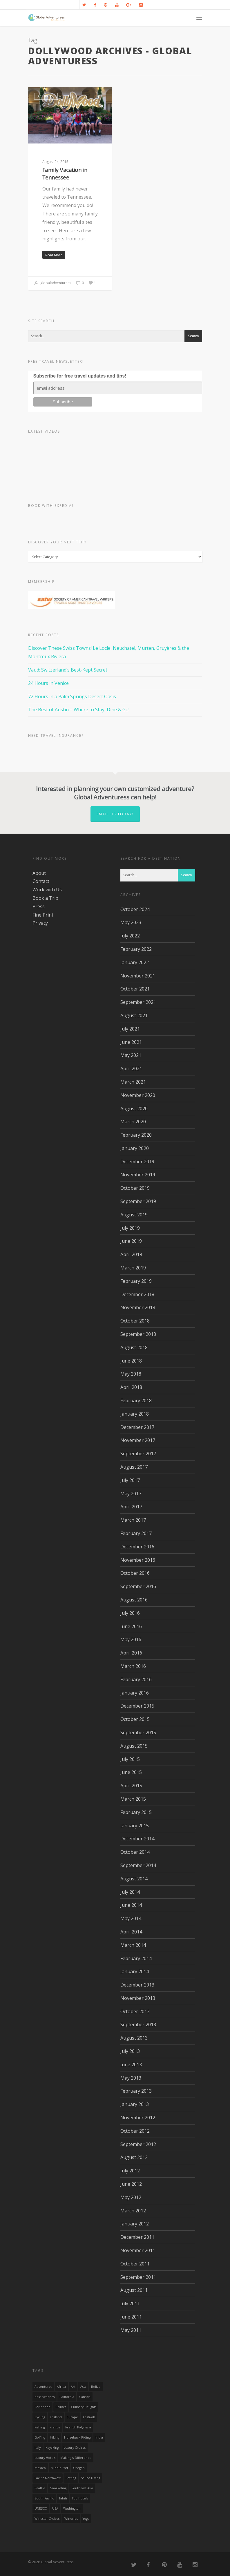 The width and height of the screenshot is (230, 2576). Describe the element at coordinates (47, 889) in the screenshot. I see `Work with Us` at that location.